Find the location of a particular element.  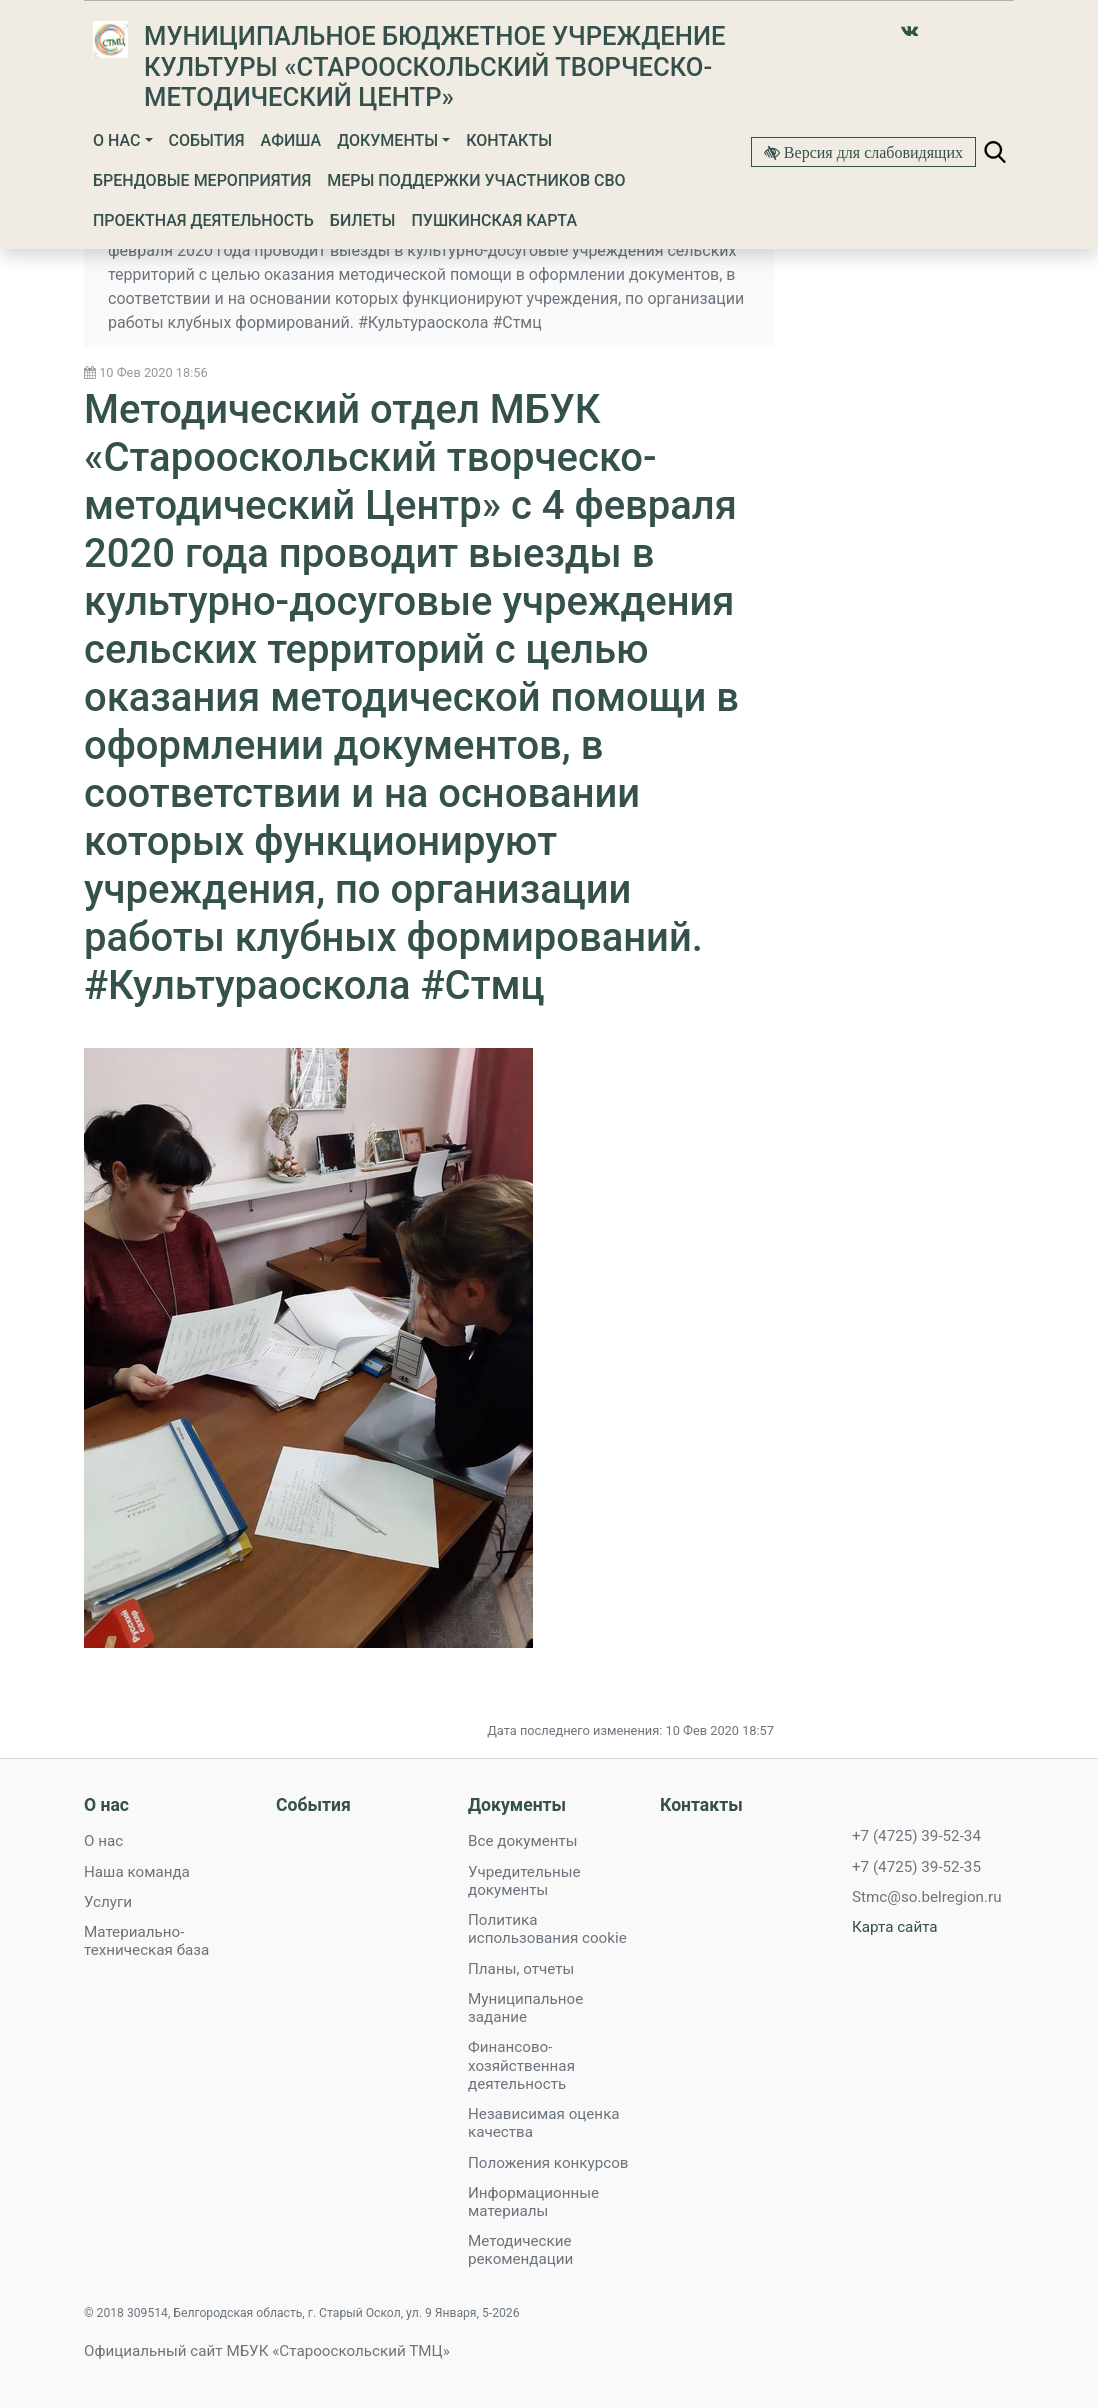

Все документы is located at coordinates (523, 1841).